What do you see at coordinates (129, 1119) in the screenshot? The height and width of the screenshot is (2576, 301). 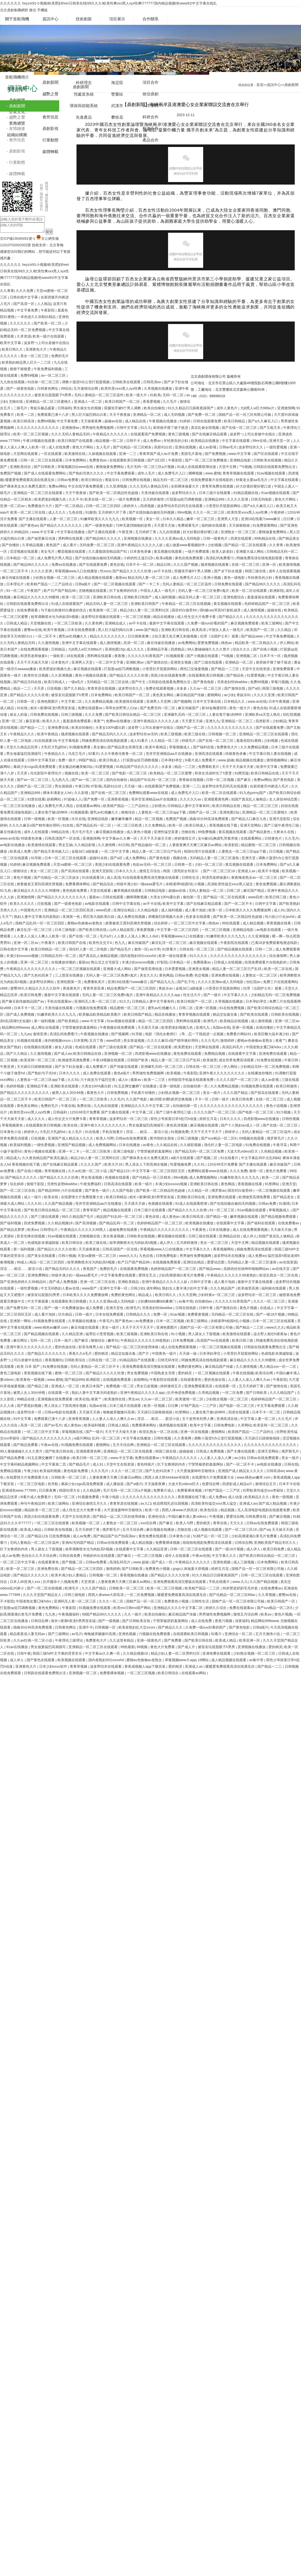 I see `波多野结衣一区二区三区` at bounding box center [129, 1119].